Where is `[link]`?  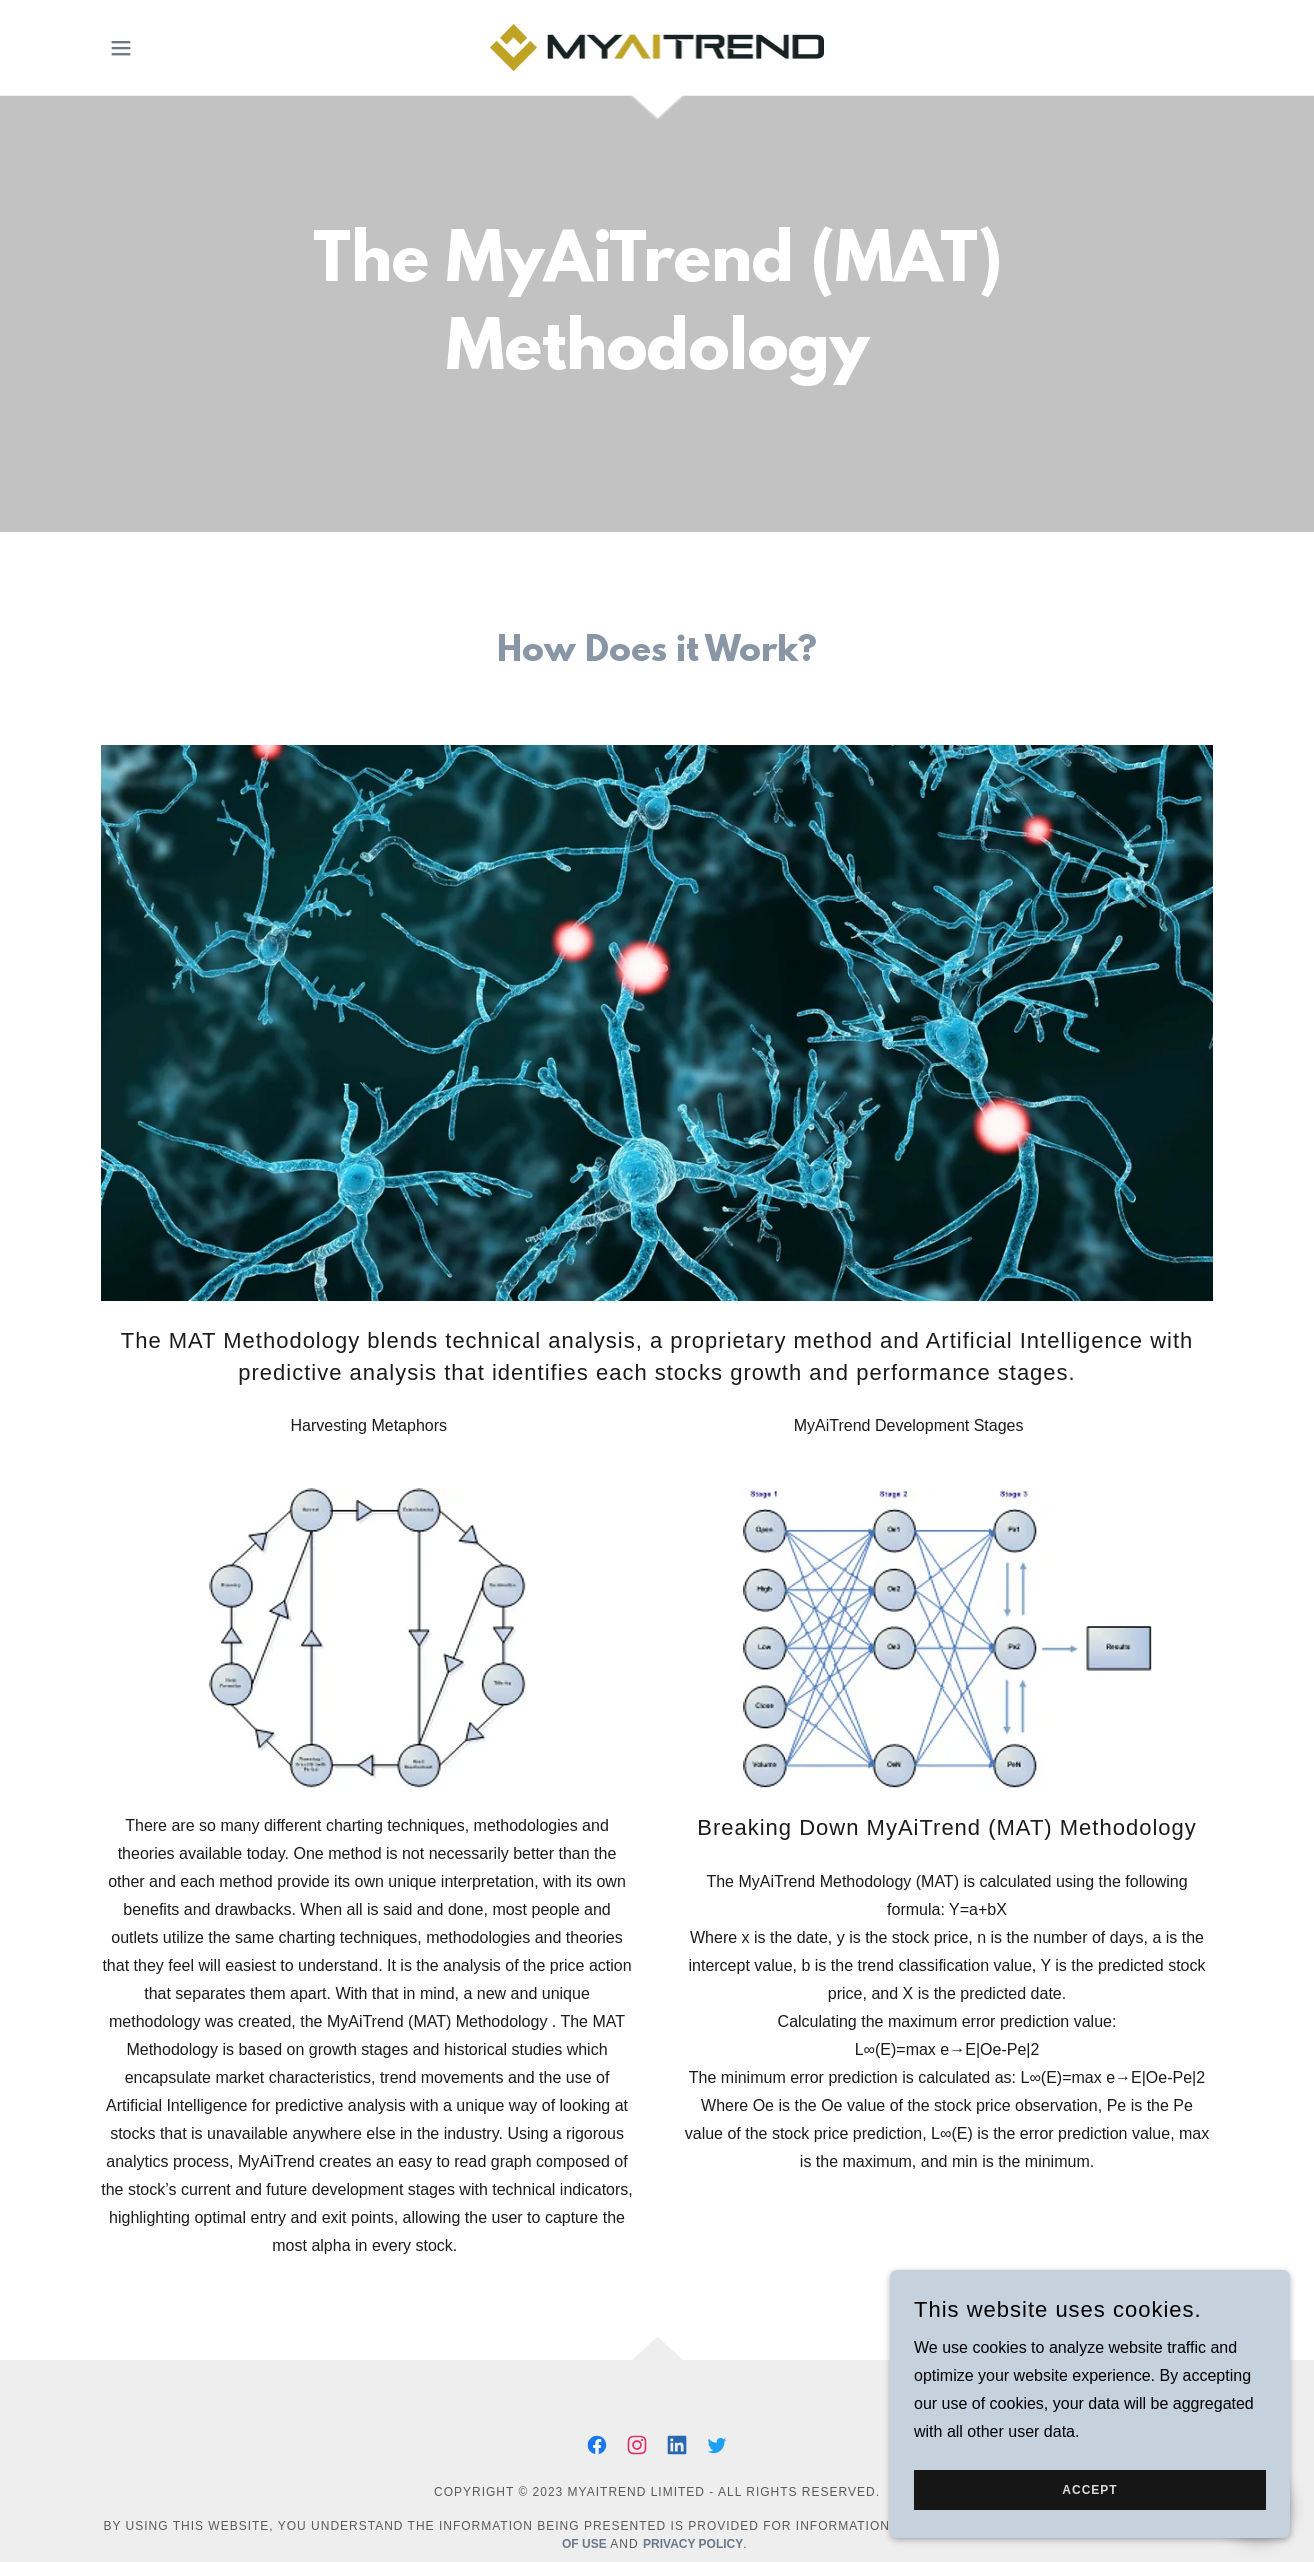 [link] is located at coordinates (657, 46).